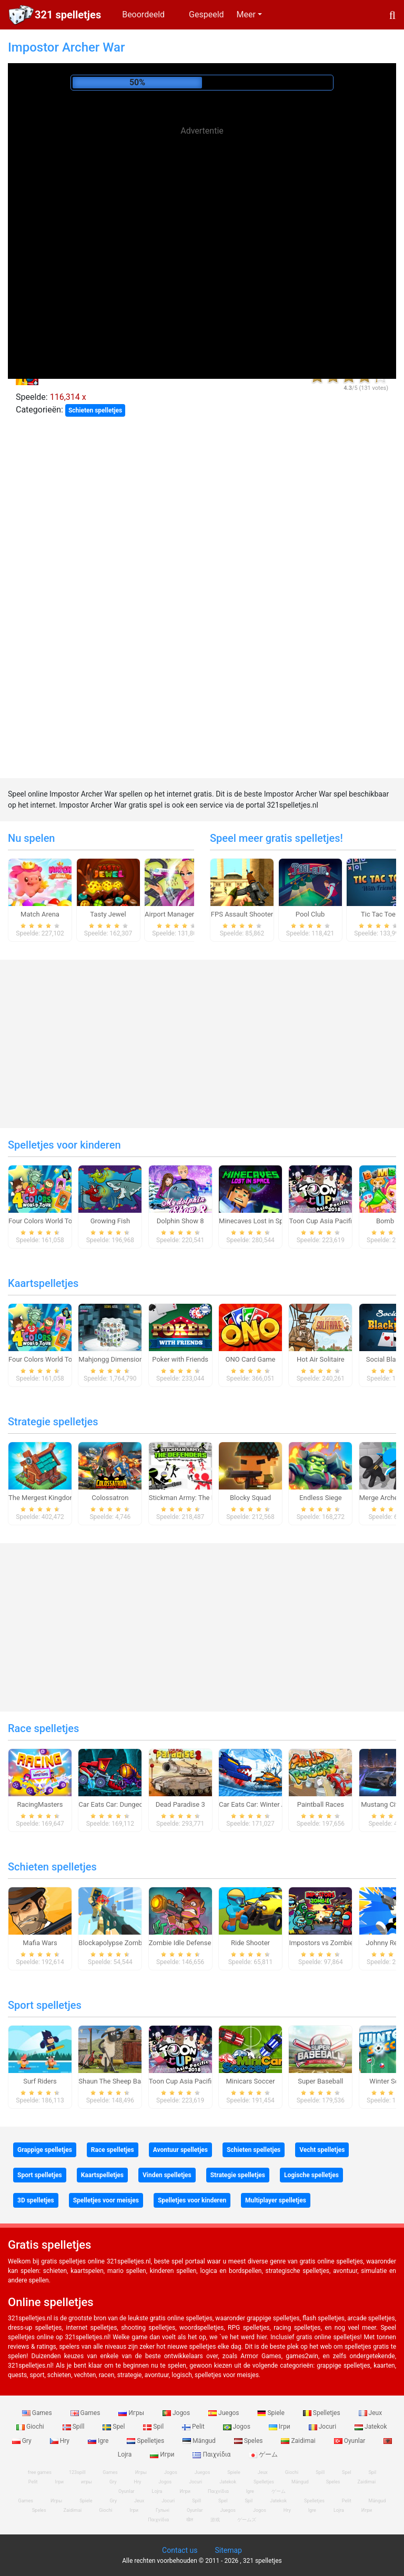  I want to click on Minecaves Lost in Space, so click(256, 1221).